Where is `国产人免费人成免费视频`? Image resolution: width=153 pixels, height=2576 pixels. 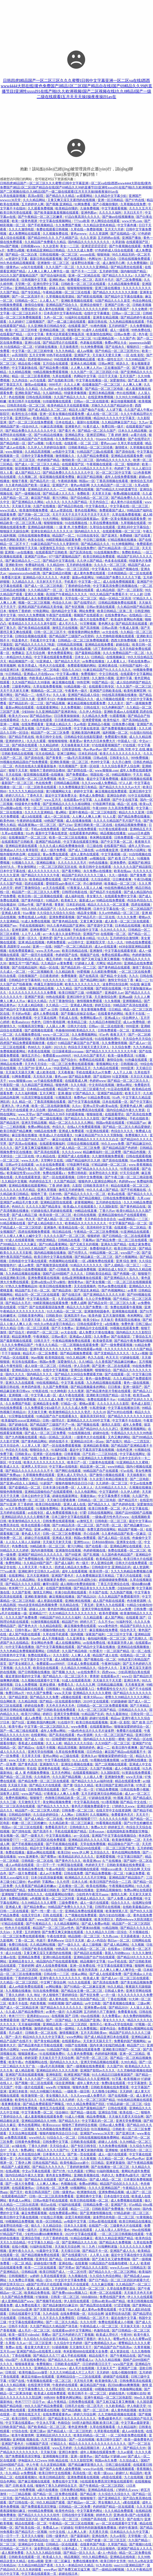 国产人免费人成免费视频 is located at coordinates (125, 1898).